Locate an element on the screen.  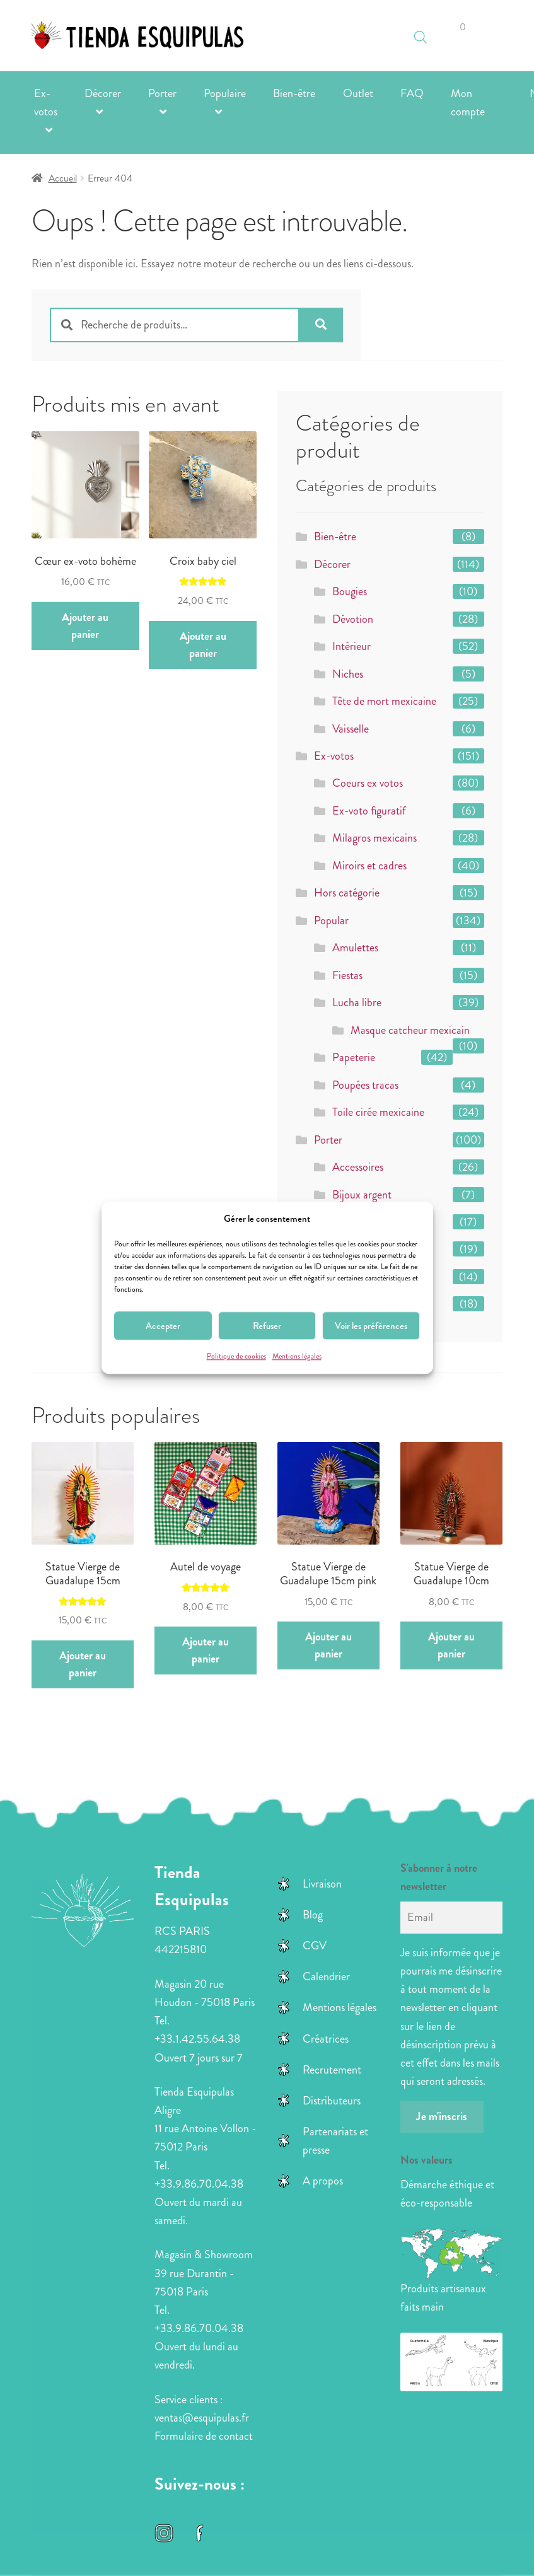
[Open search in the mobile overlay] is located at coordinates (420, 31).